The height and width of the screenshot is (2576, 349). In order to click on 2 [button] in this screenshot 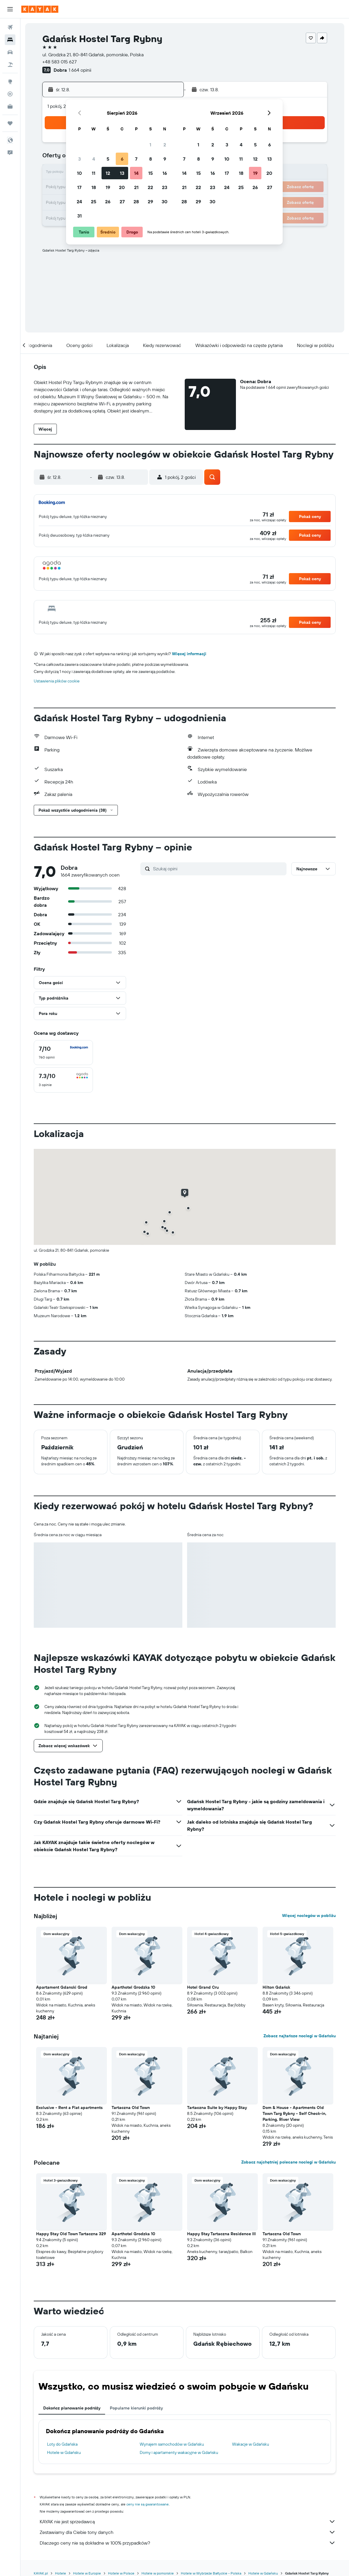, I will do `click(164, 145)`.